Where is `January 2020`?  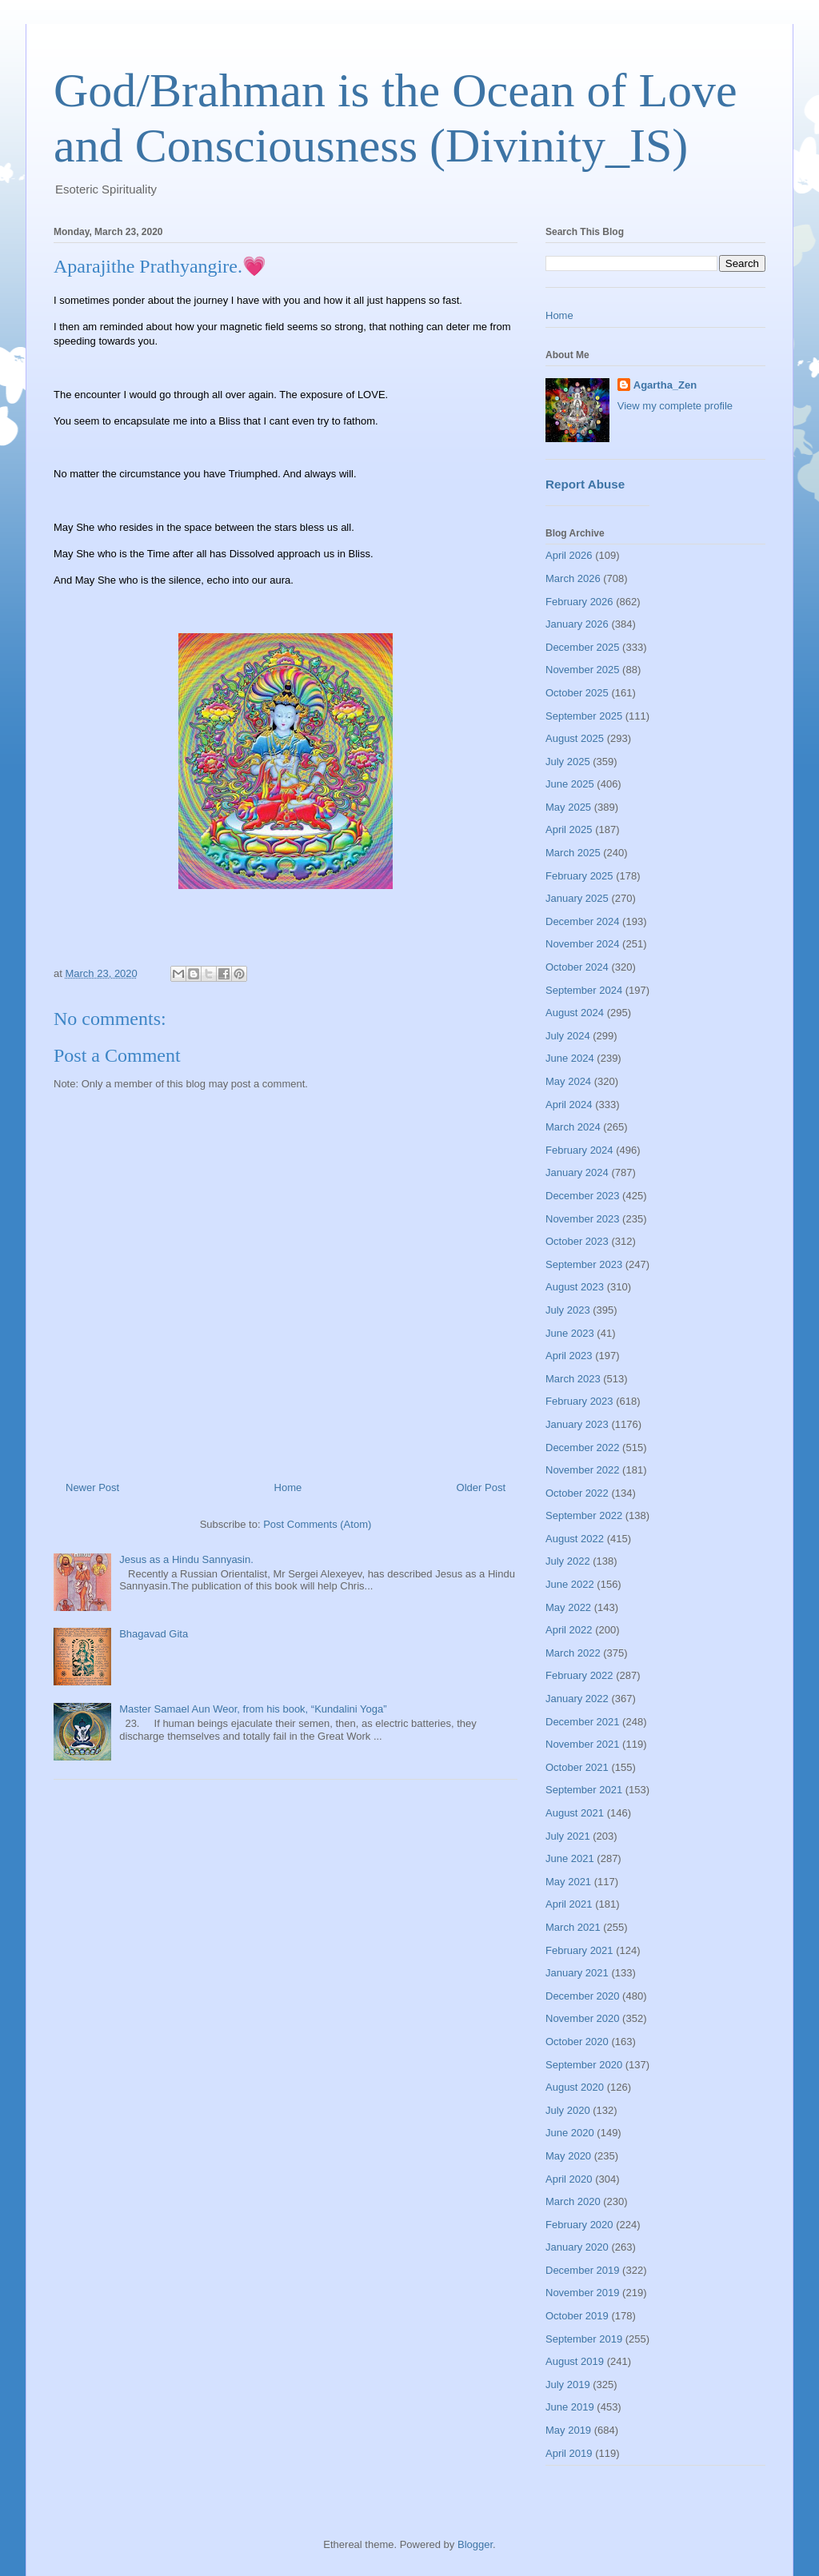 January 2020 is located at coordinates (577, 2247).